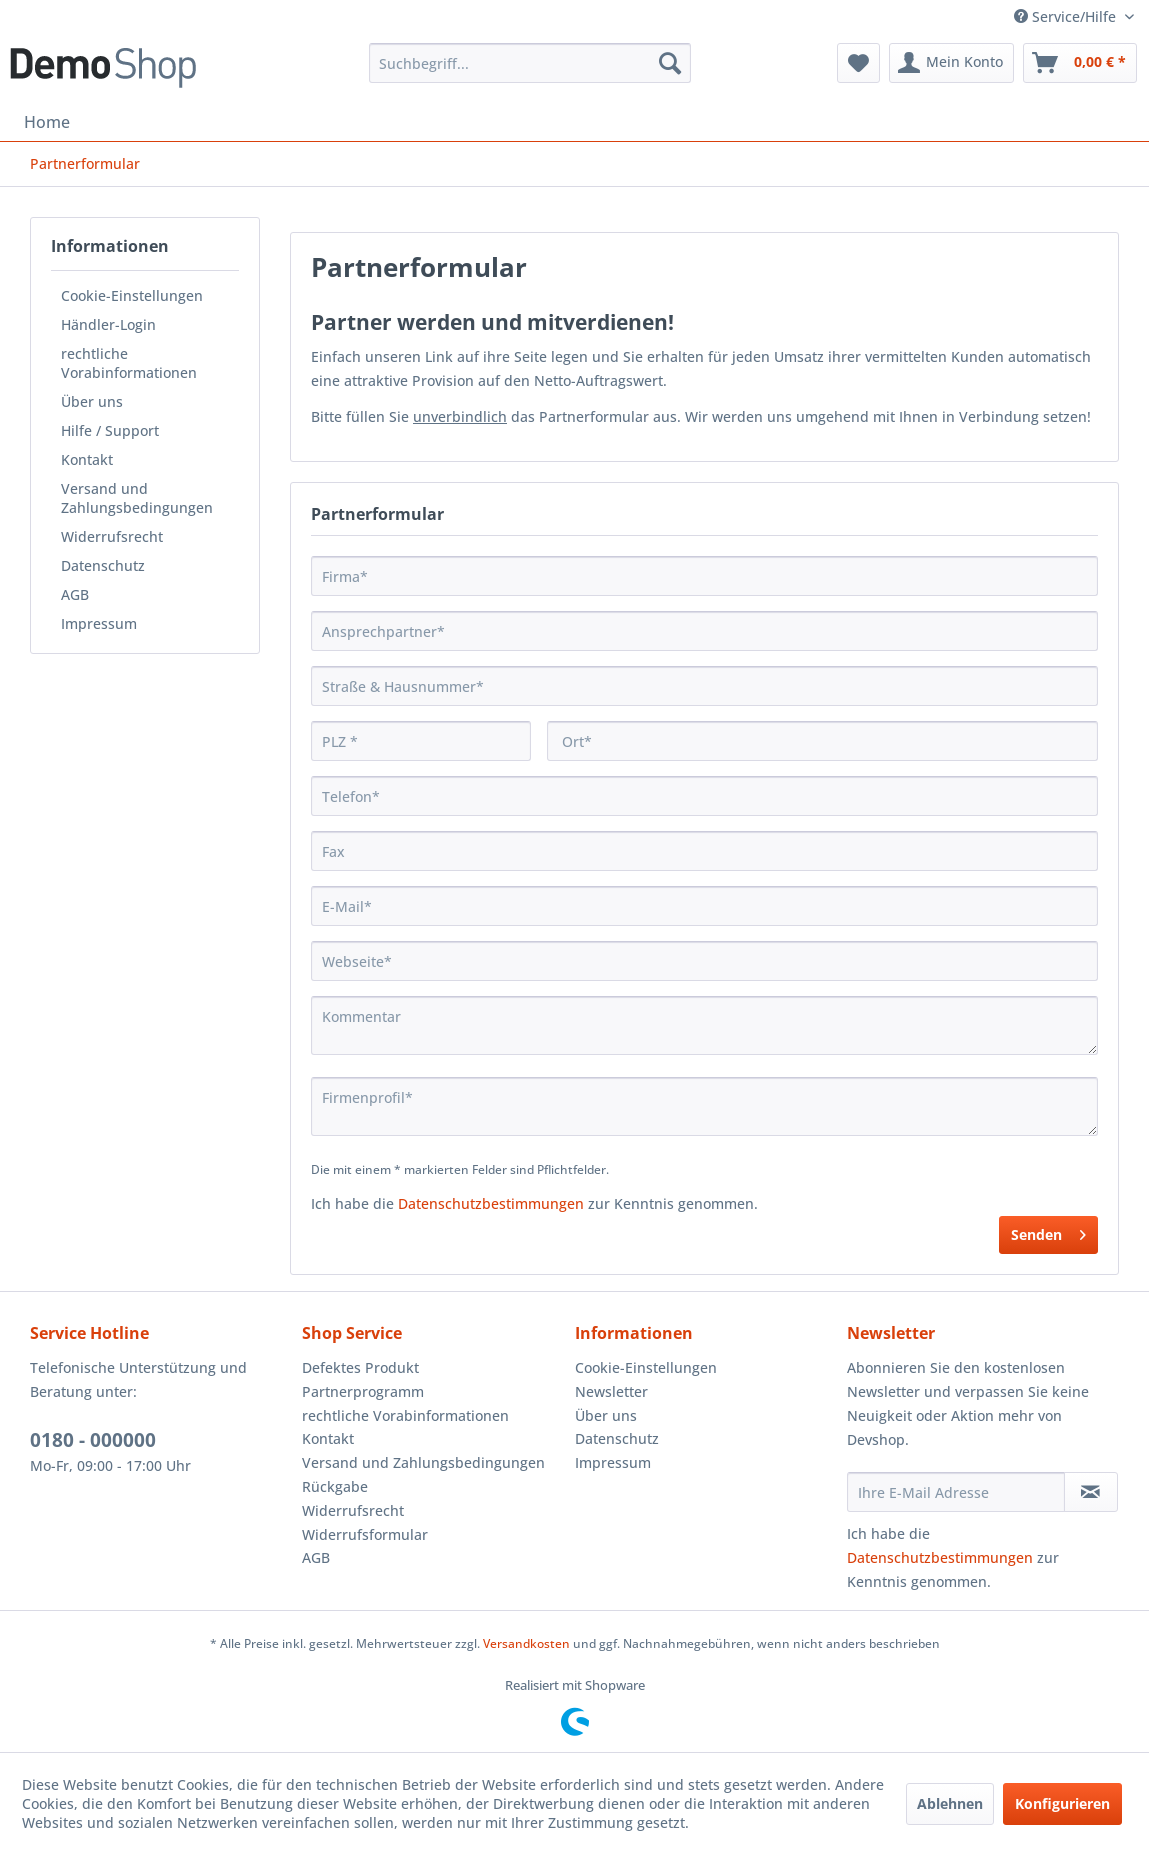 Image resolution: width=1149 pixels, height=1854 pixels. What do you see at coordinates (360, 1367) in the screenshot?
I see `Defektes Produkt` at bounding box center [360, 1367].